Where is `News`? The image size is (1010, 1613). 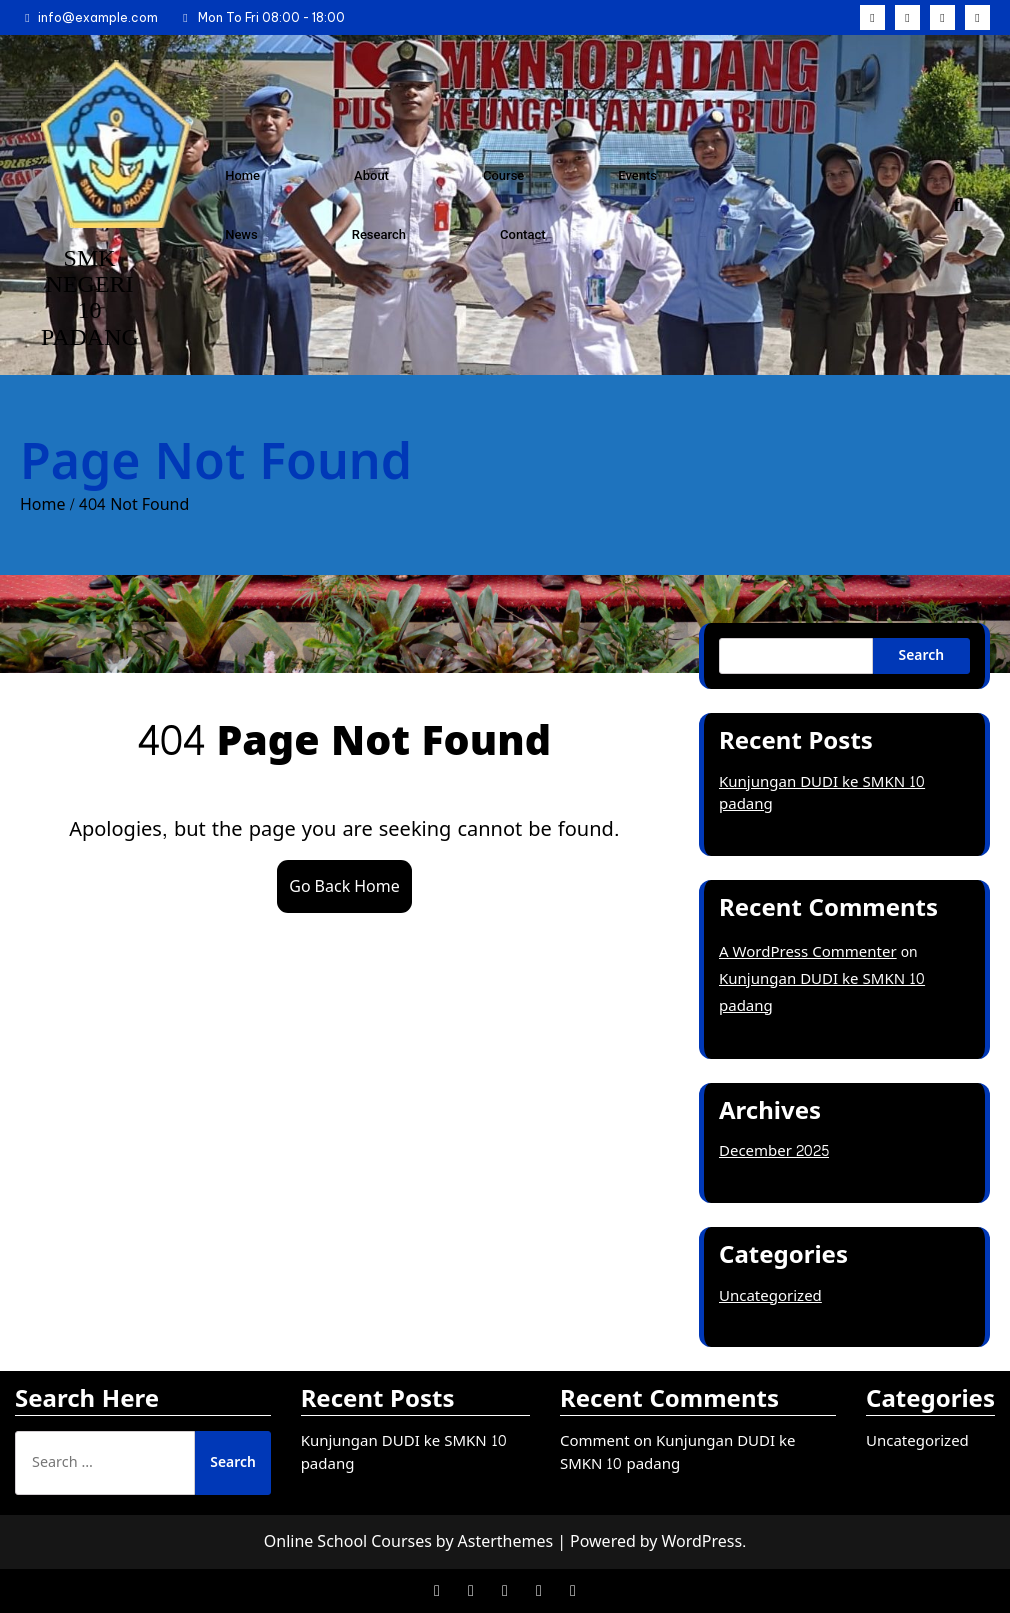 News is located at coordinates (241, 234).